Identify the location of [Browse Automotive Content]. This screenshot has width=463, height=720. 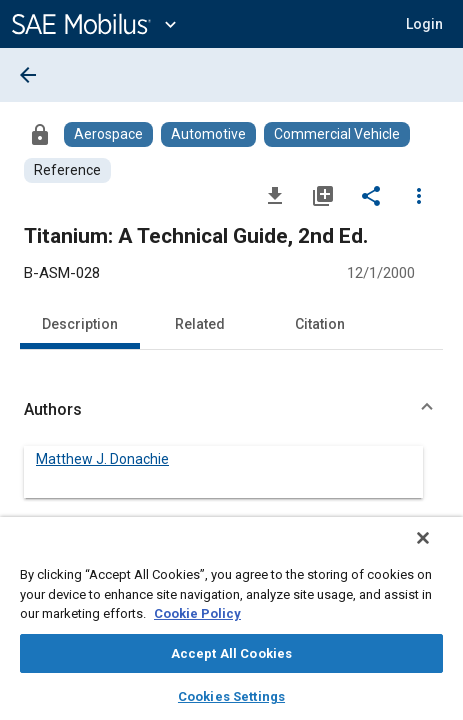
(208, 134).